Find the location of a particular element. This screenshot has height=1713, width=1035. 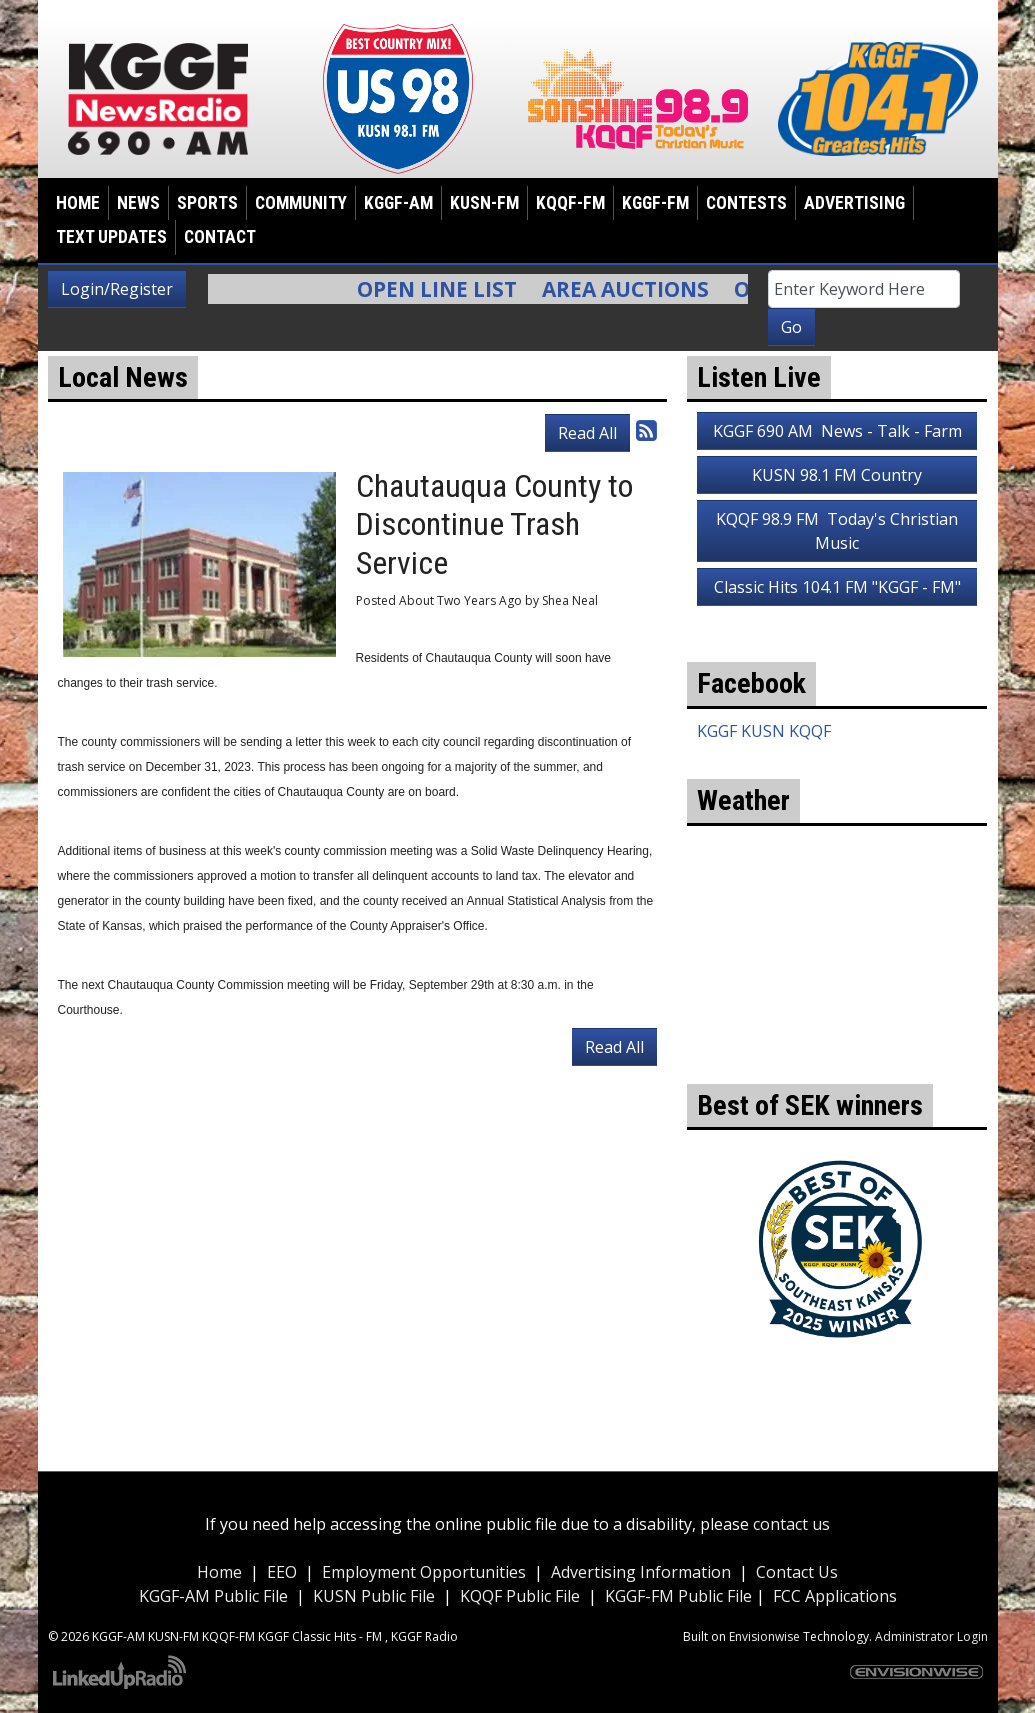

KGGF-FM [button] is located at coordinates (655, 203).